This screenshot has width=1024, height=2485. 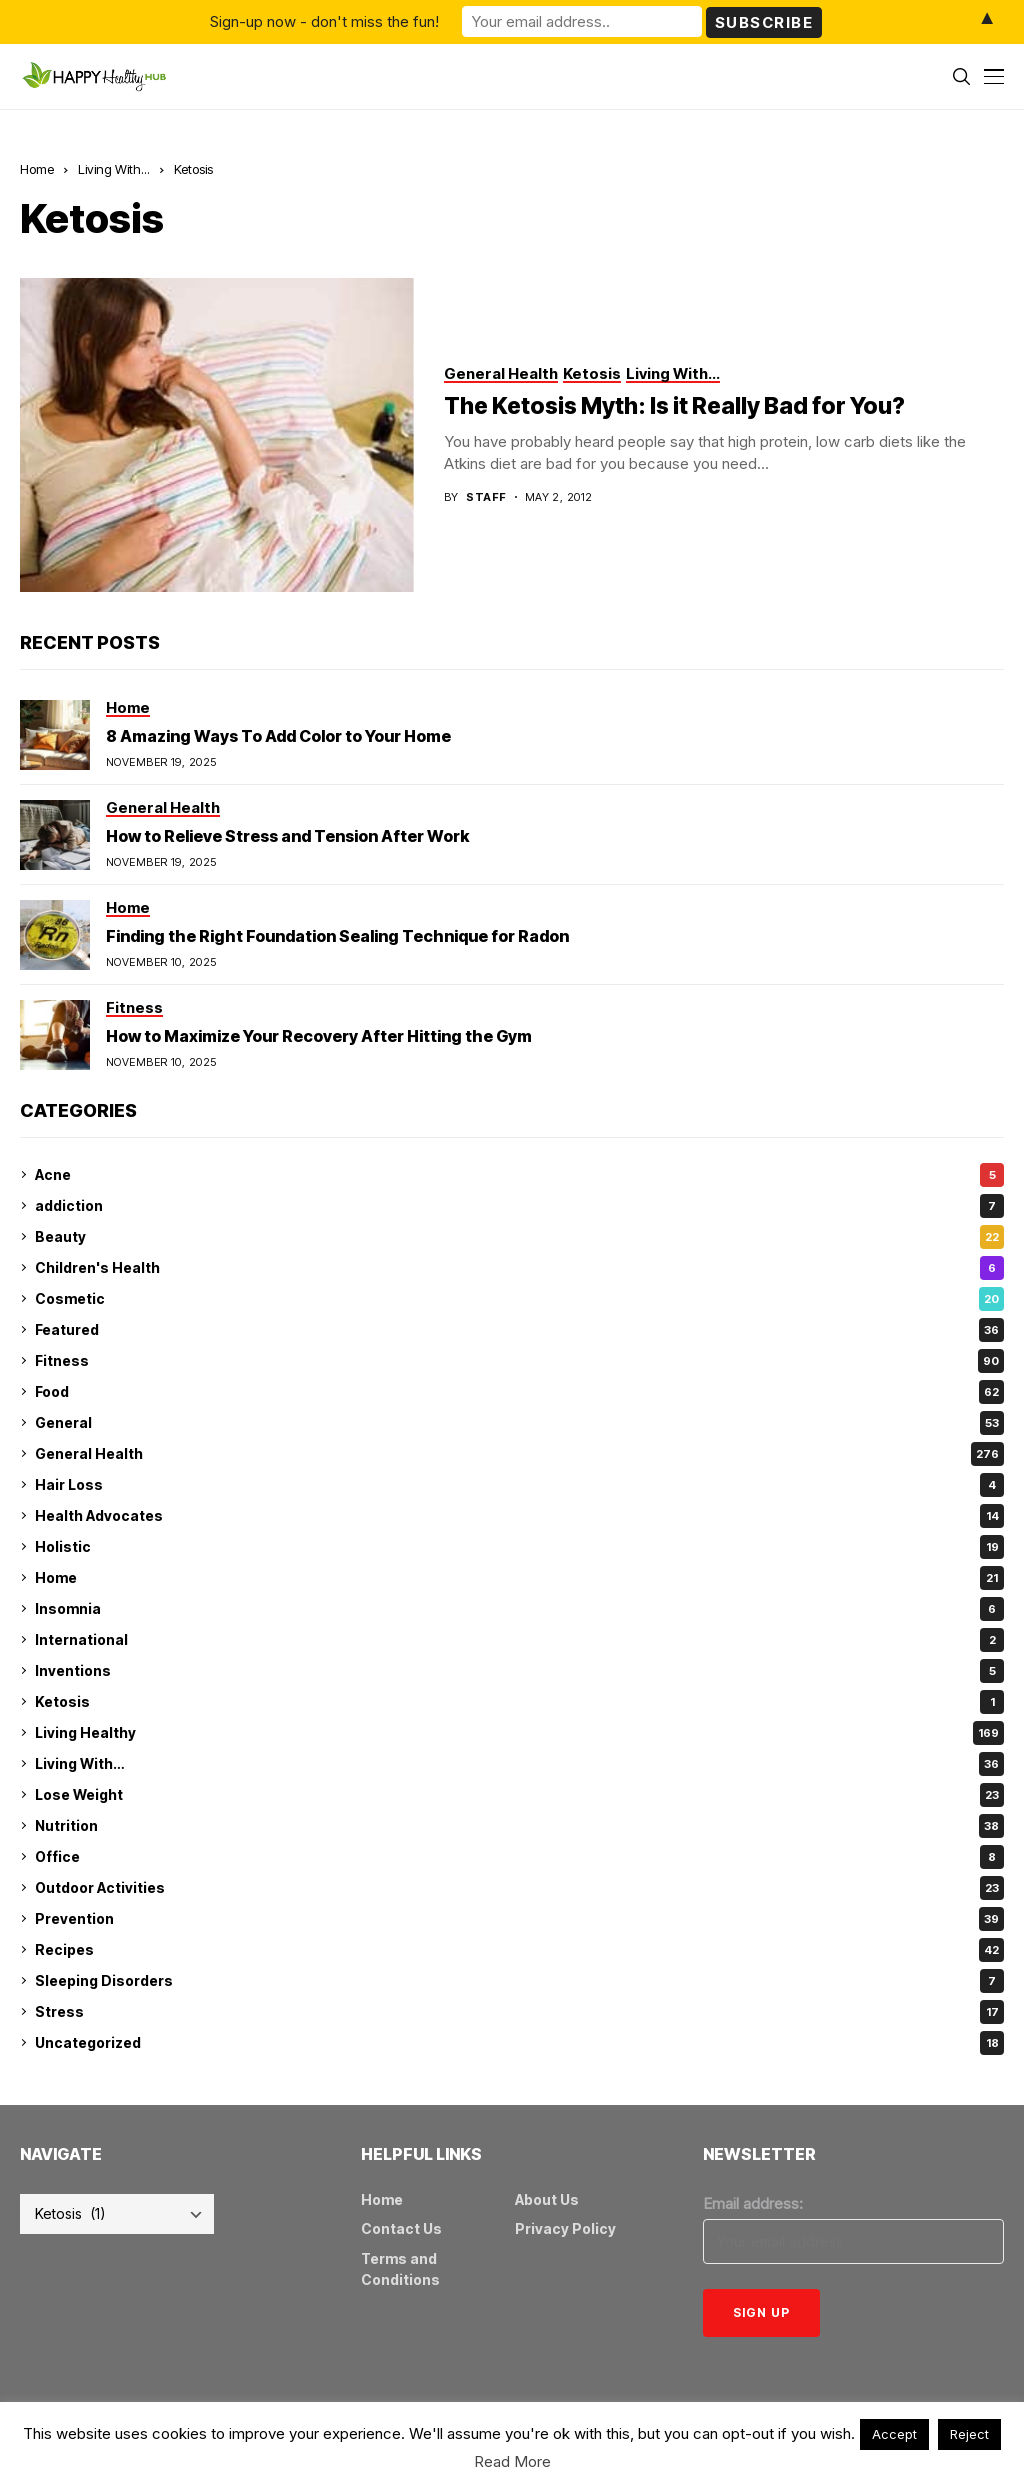 What do you see at coordinates (519, 1671) in the screenshot?
I see `Inventions` at bounding box center [519, 1671].